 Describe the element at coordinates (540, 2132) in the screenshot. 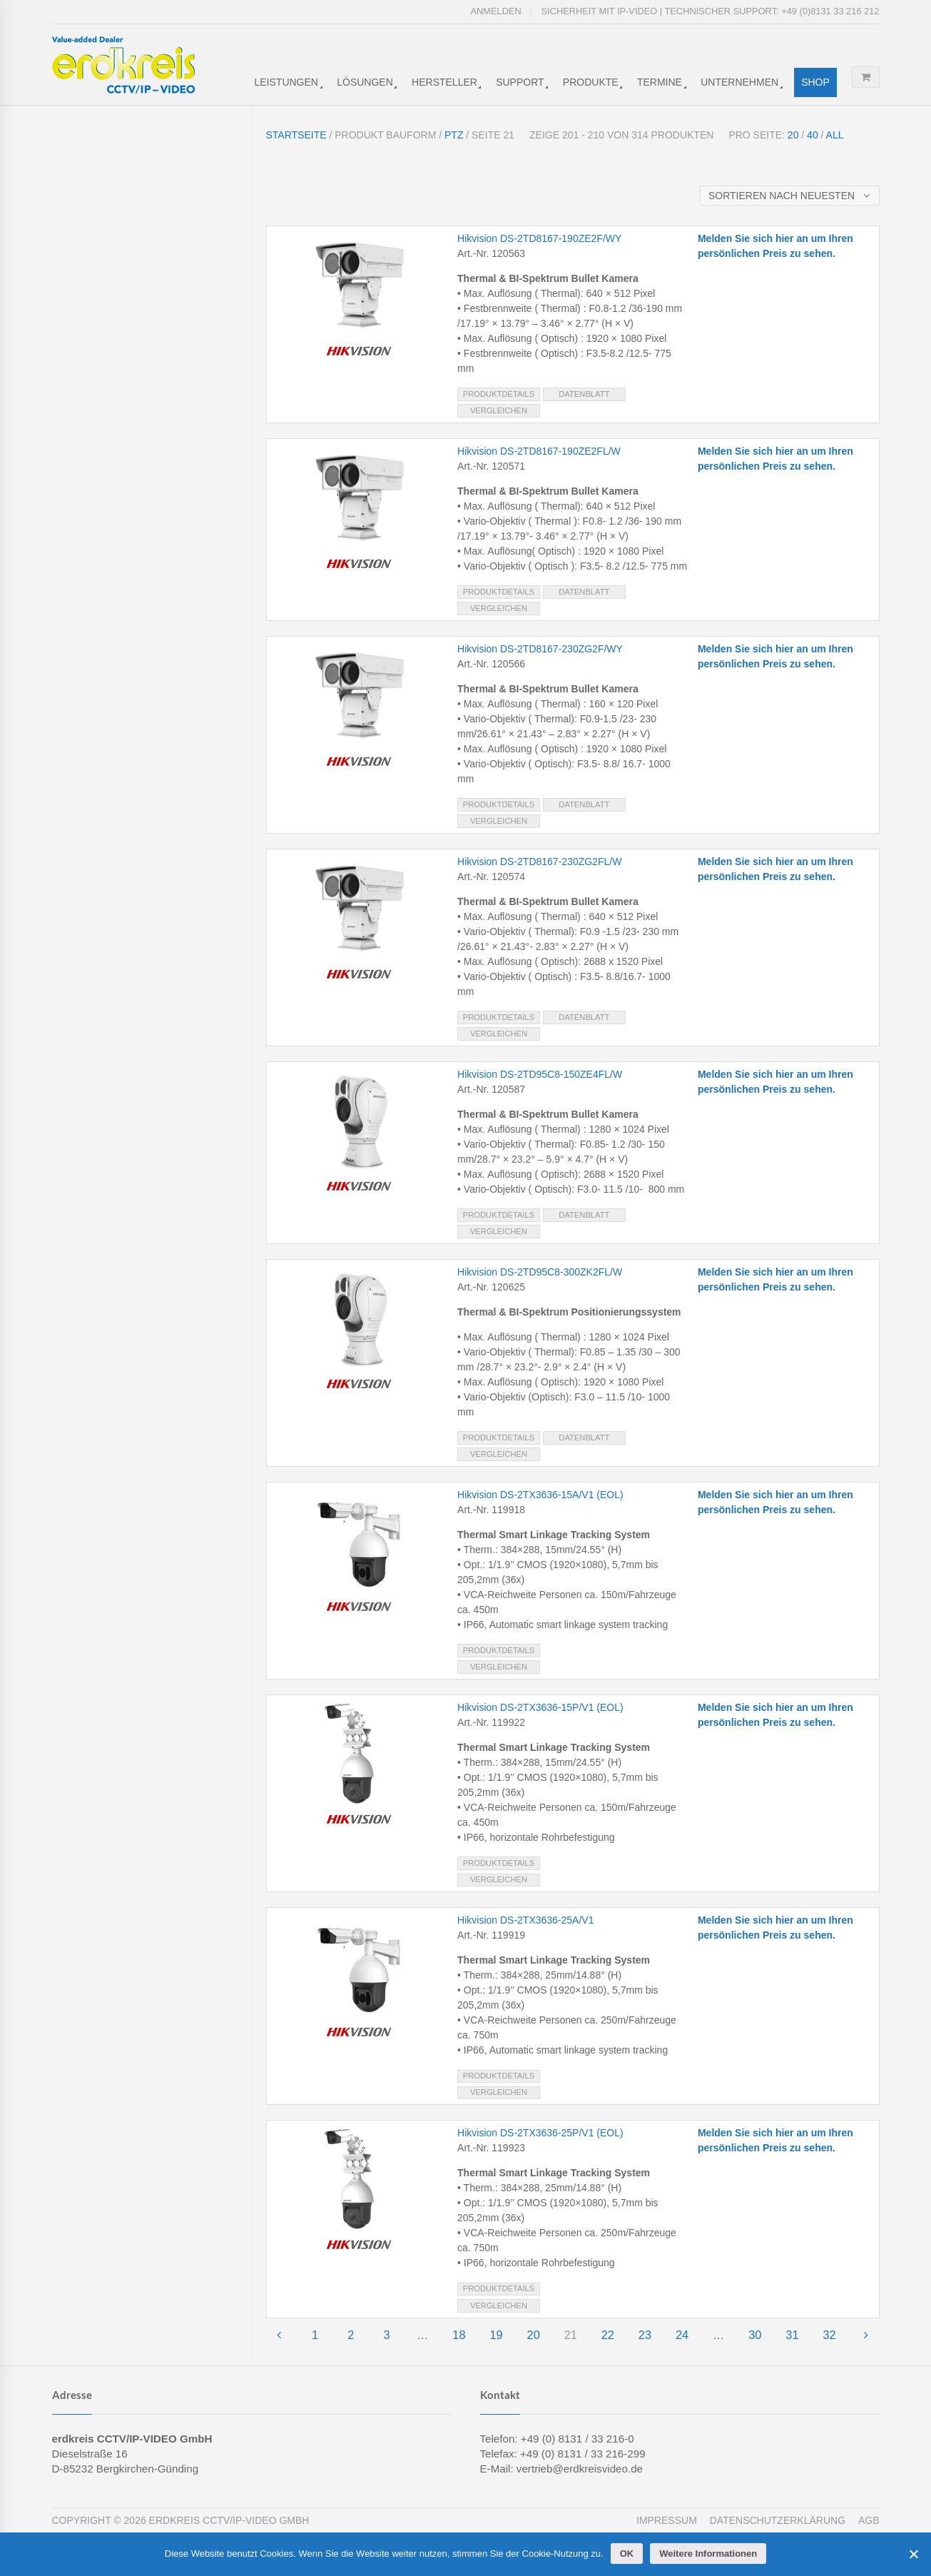

I see `Hikvision DS-2TX3636-25P/V1 (EOL)` at that location.